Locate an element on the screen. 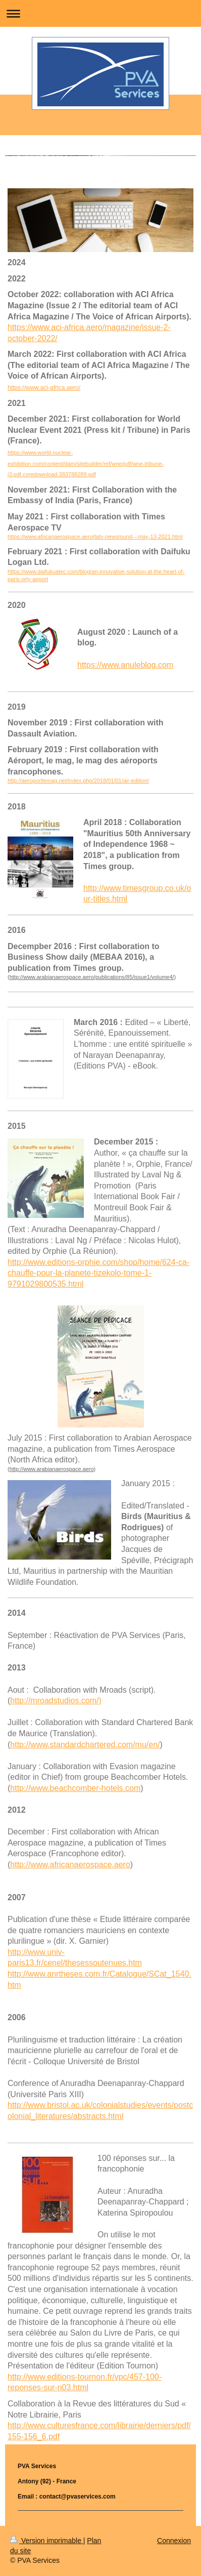 This screenshot has height=2576, width=201. http://www.editions-orphie.com/shop/home/624-ca-chauffe-pour-la-planete-tizekolo-tome-1-9791029800535.html is located at coordinates (98, 1273).